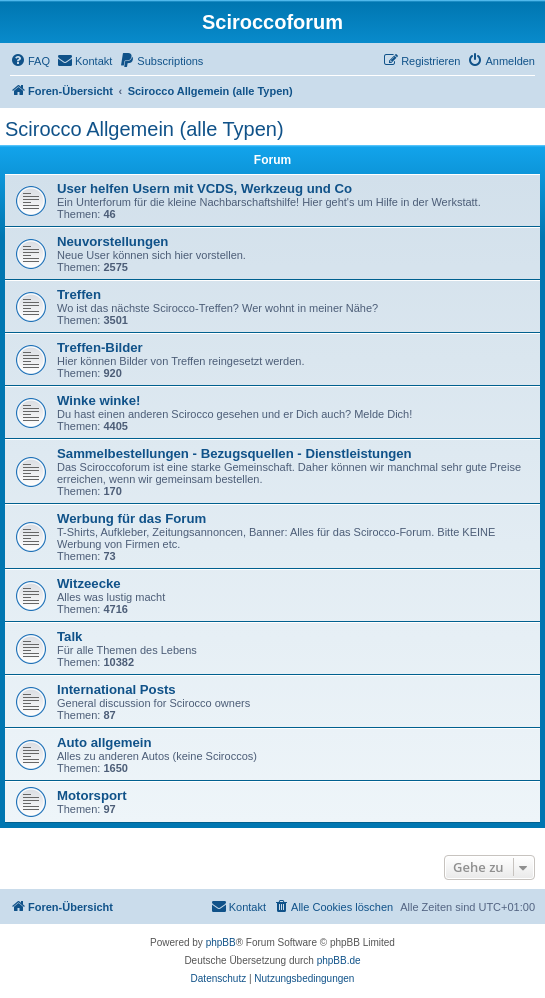 The image size is (545, 998). Describe the element at coordinates (89, 583) in the screenshot. I see `Witzeecke` at that location.